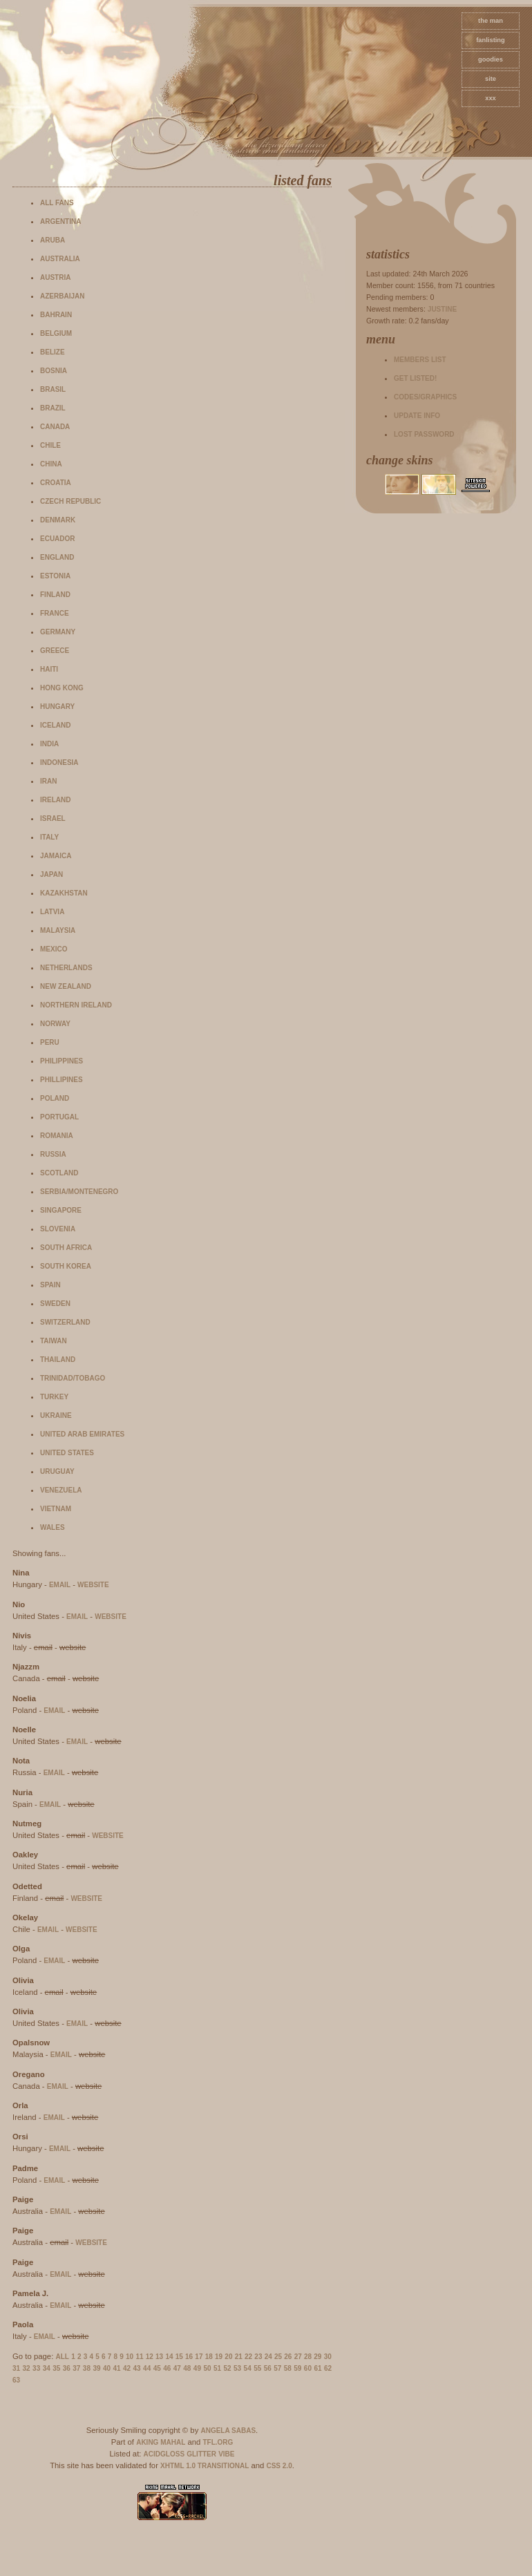 This screenshot has height=2576, width=532. What do you see at coordinates (57, 1471) in the screenshot?
I see `Uruguay` at bounding box center [57, 1471].